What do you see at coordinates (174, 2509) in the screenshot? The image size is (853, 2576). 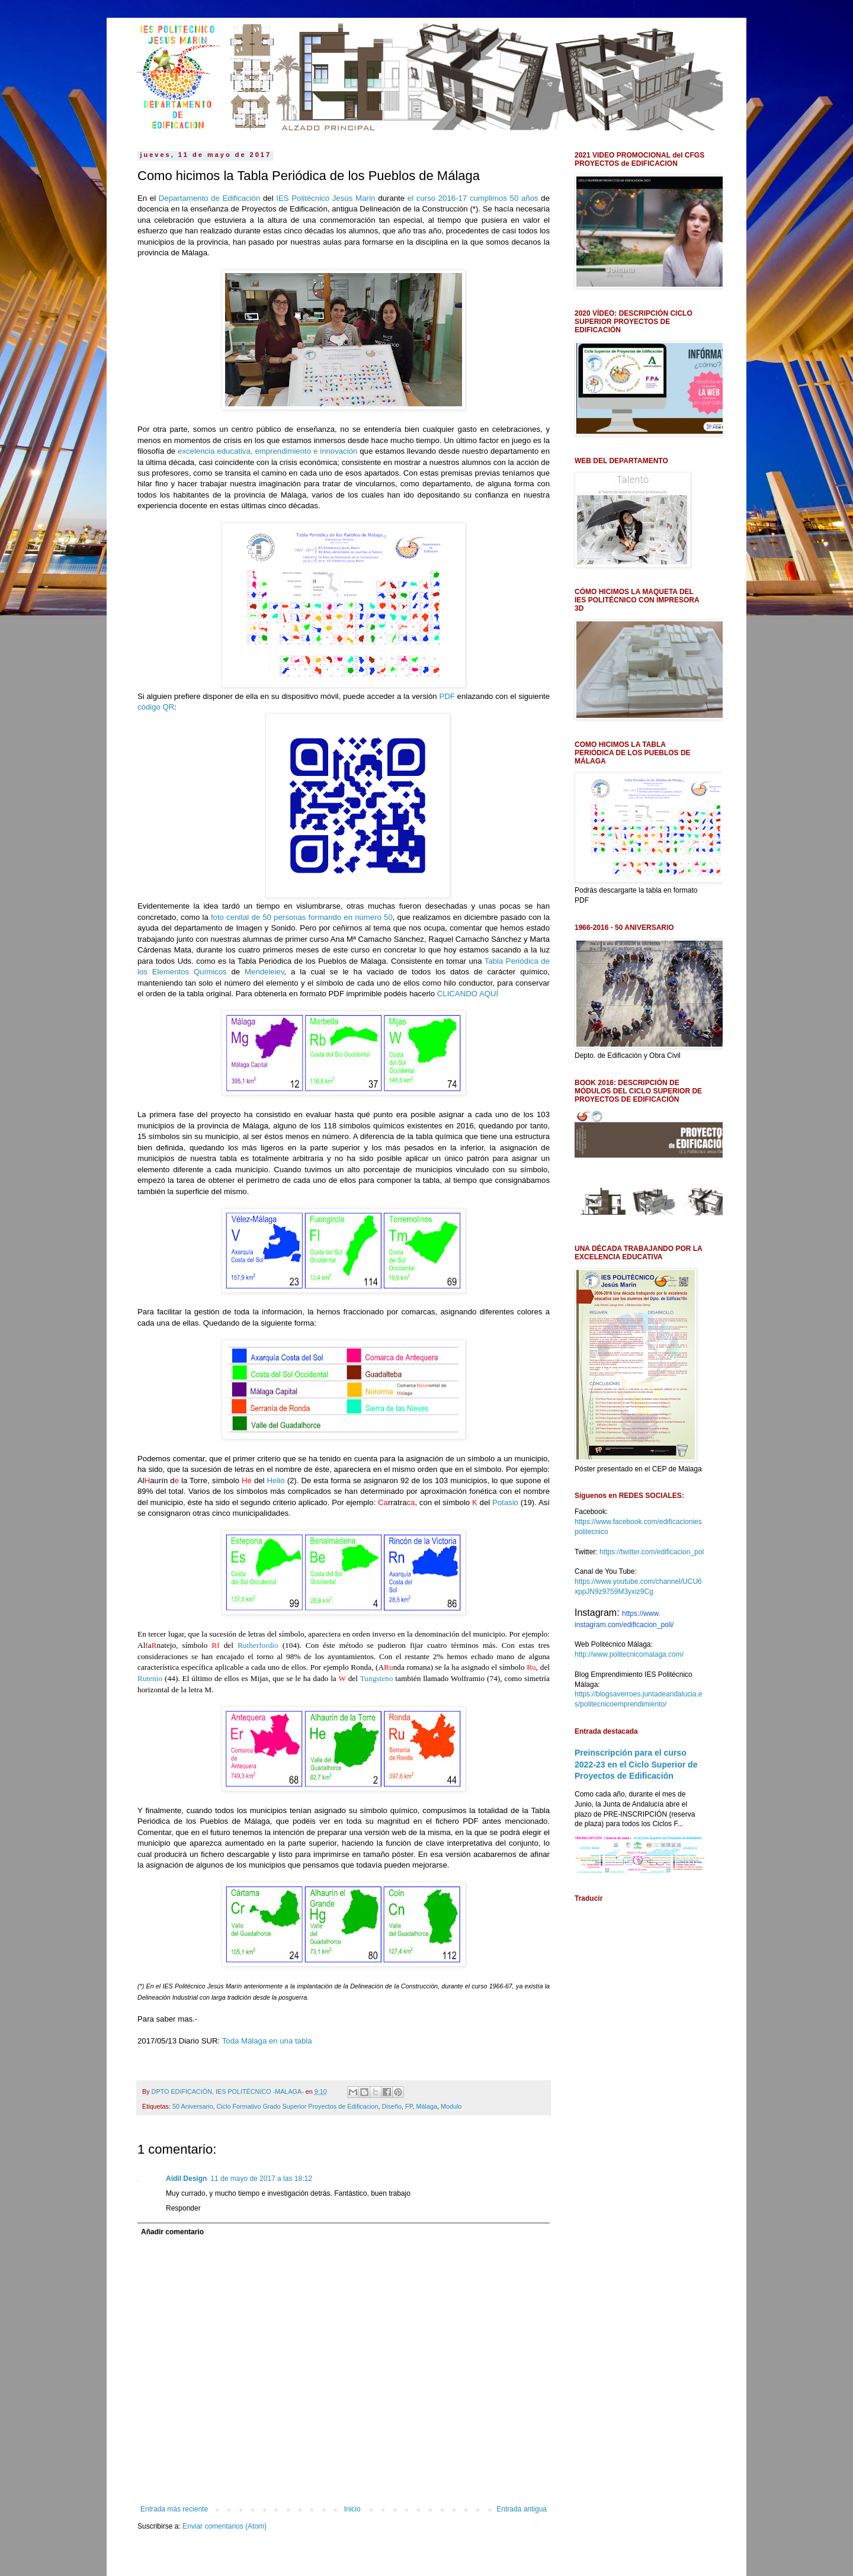 I see `Entrada más reciente` at bounding box center [174, 2509].